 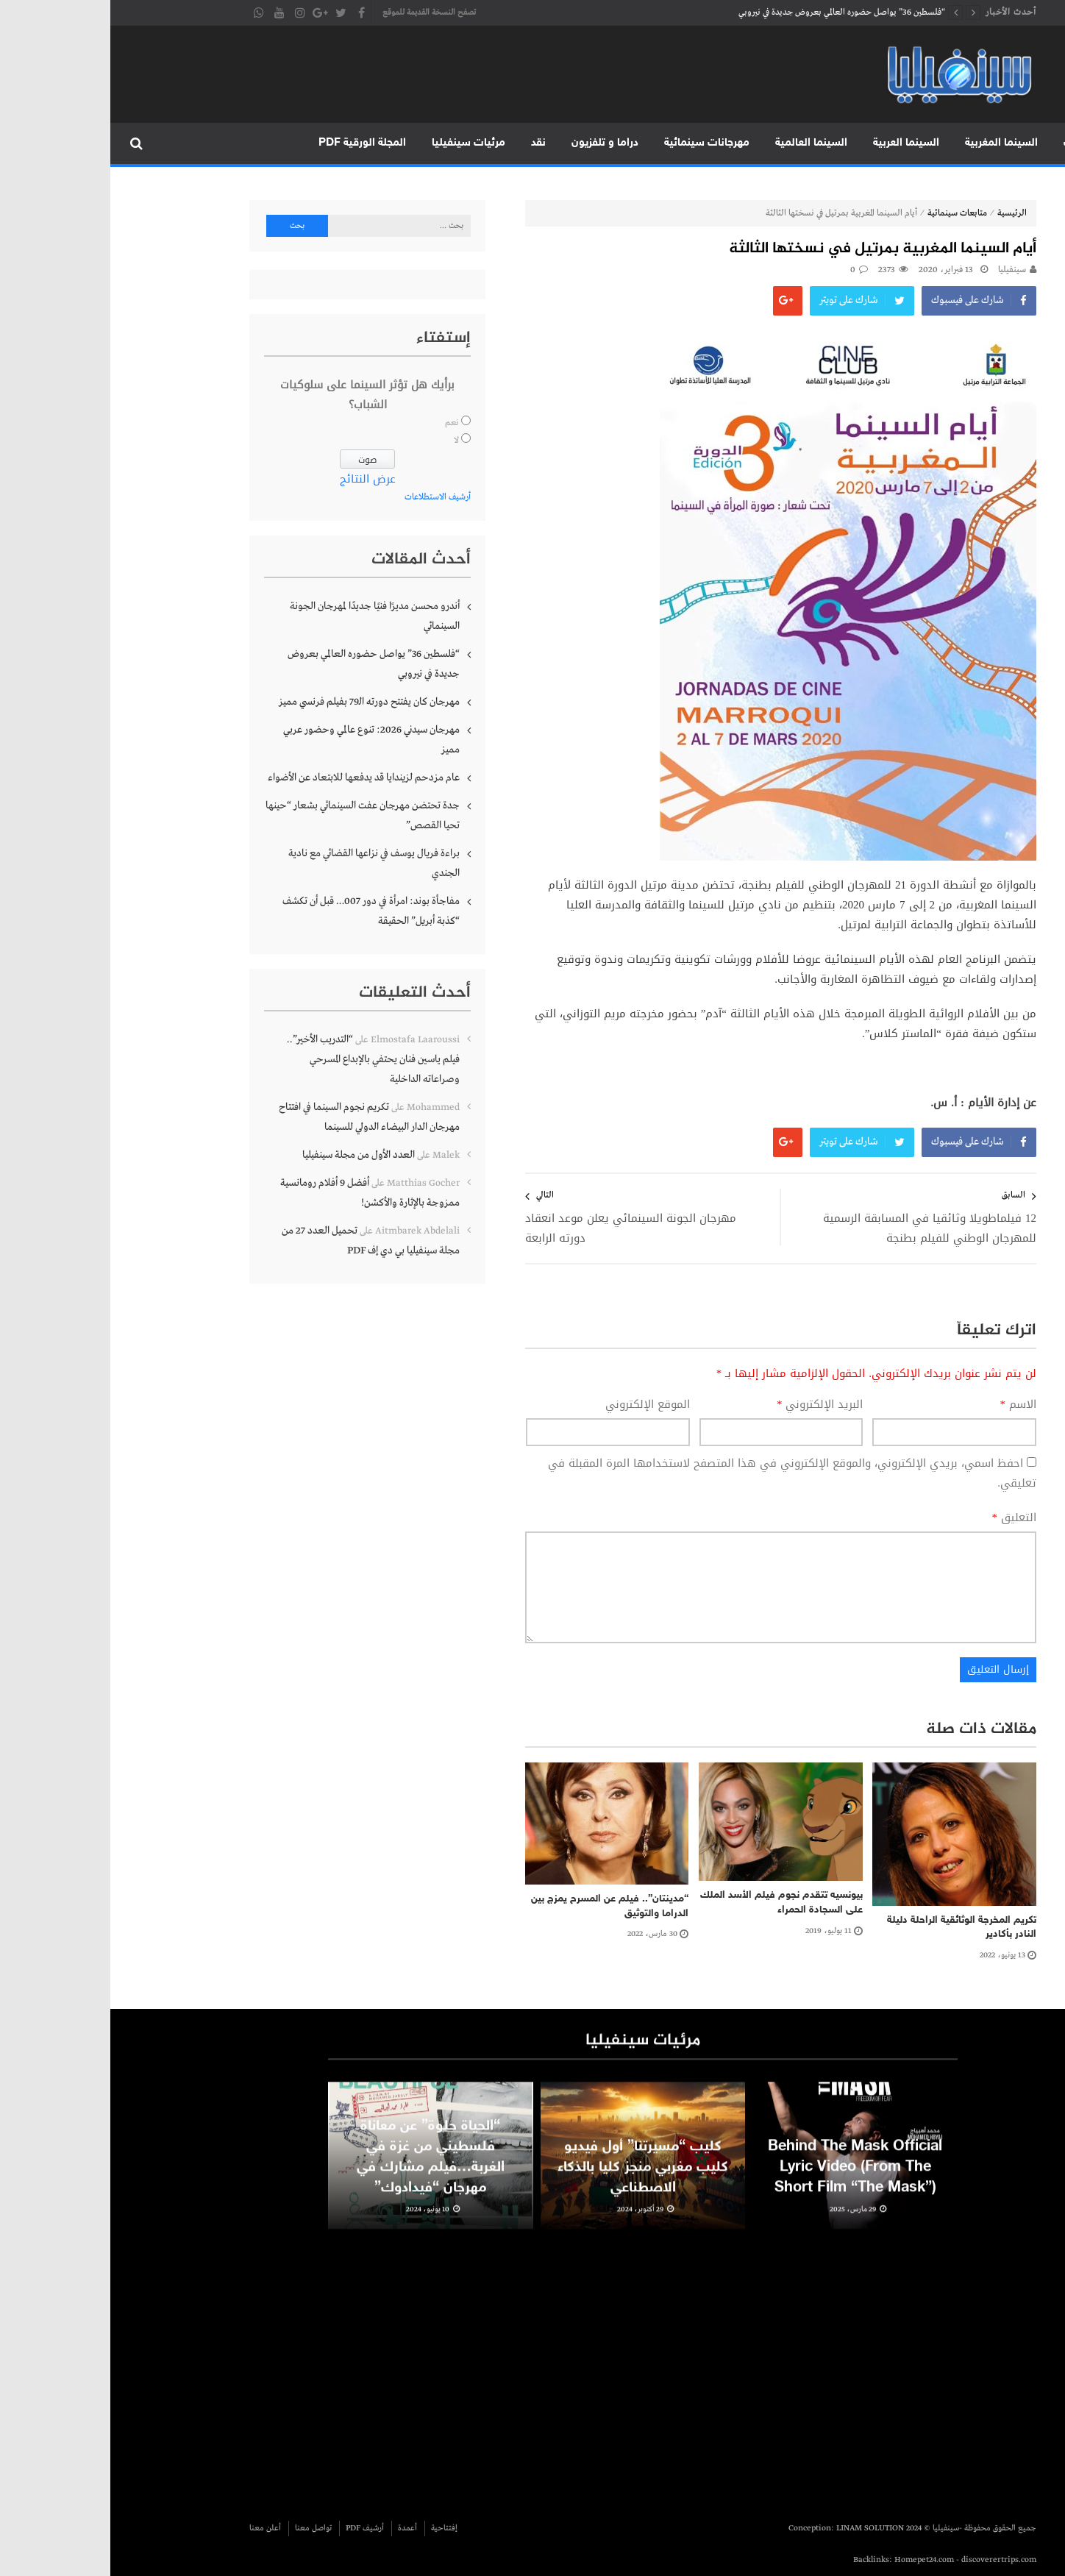 I want to click on متابعات سينمائية, so click(x=847, y=213).